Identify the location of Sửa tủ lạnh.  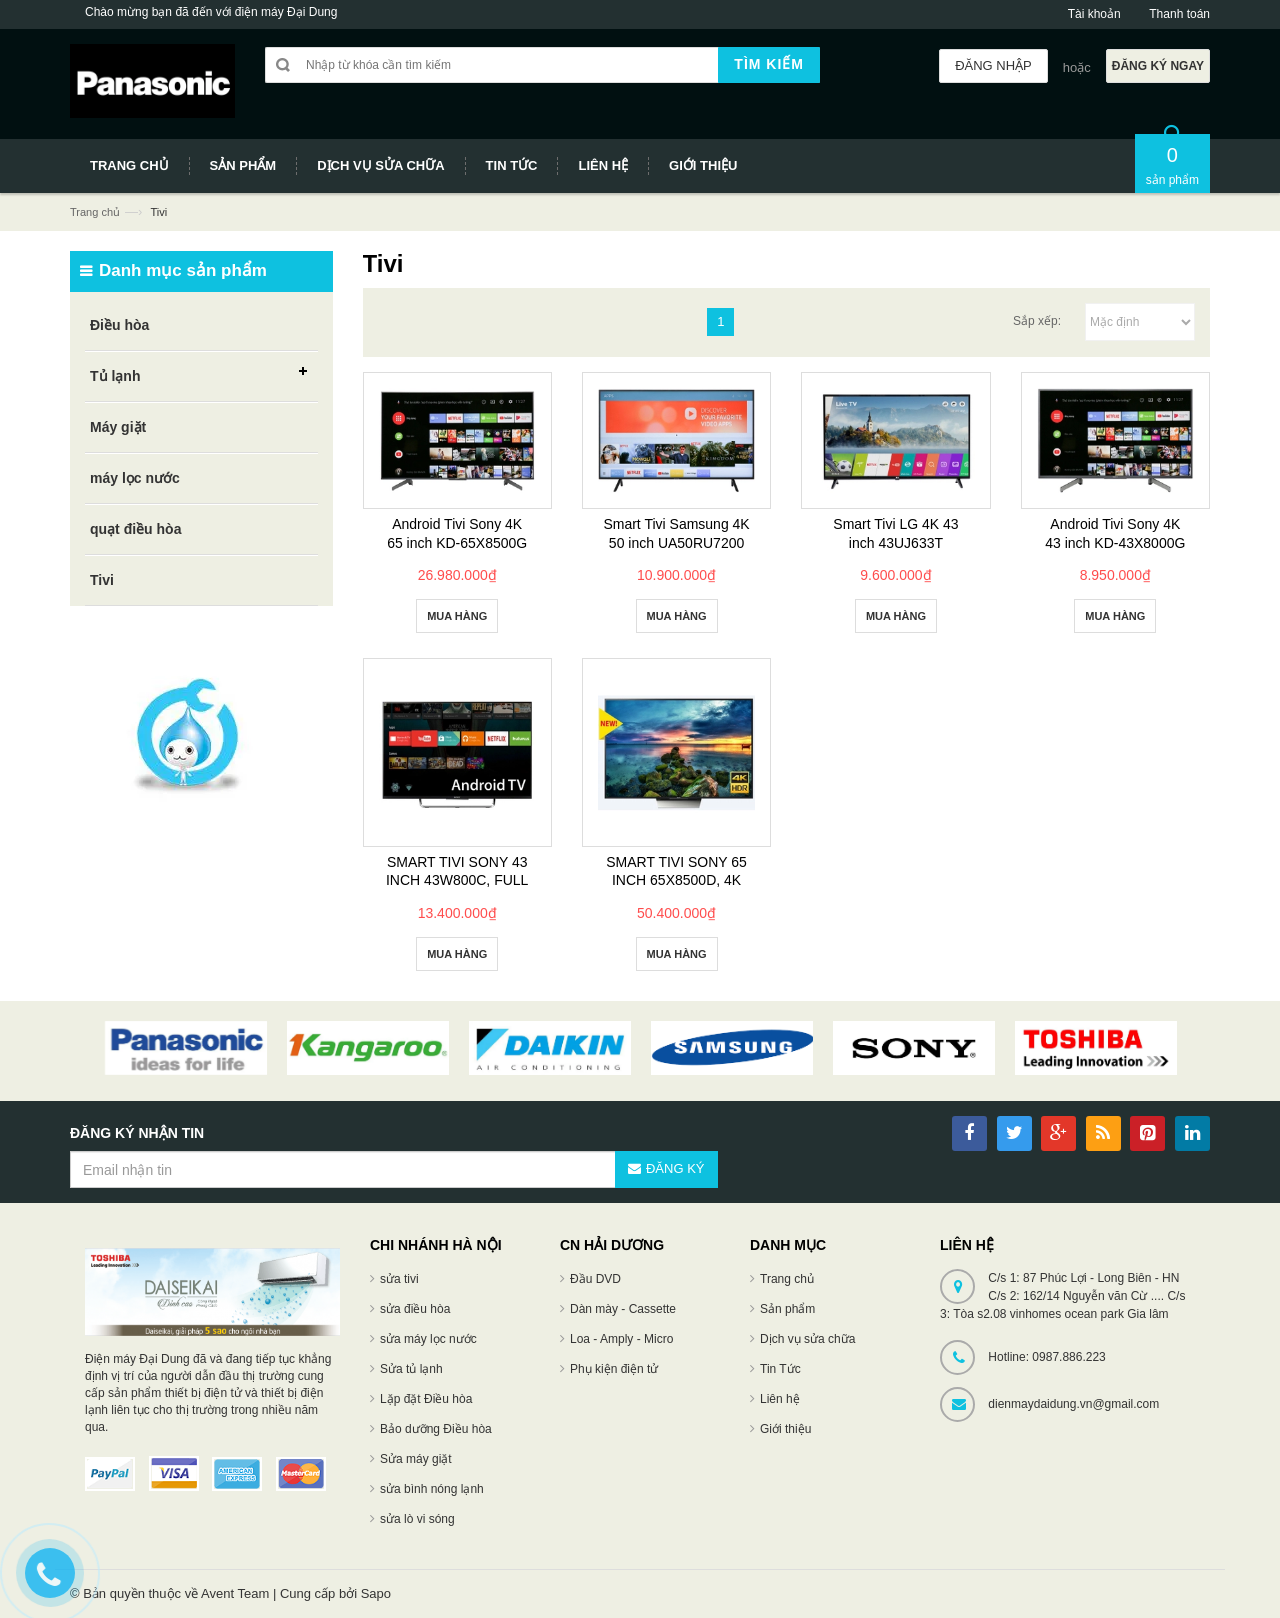
(411, 1369).